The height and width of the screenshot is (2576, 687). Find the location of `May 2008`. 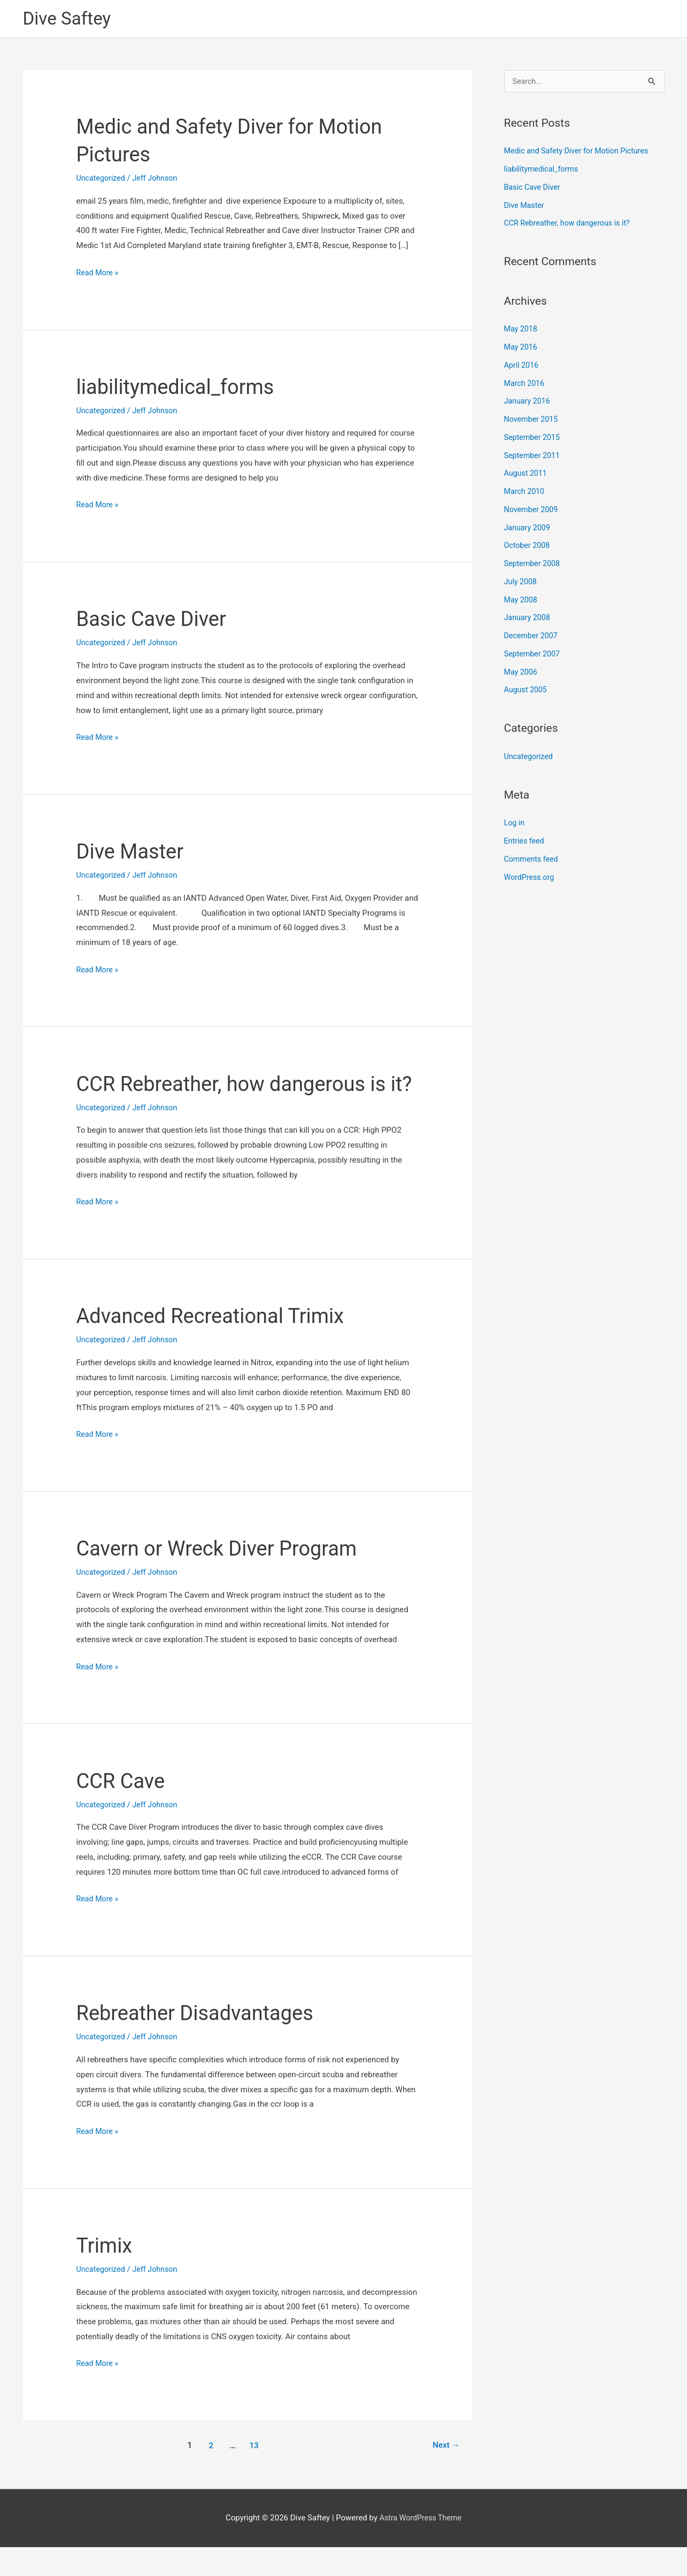

May 2008 is located at coordinates (521, 602).